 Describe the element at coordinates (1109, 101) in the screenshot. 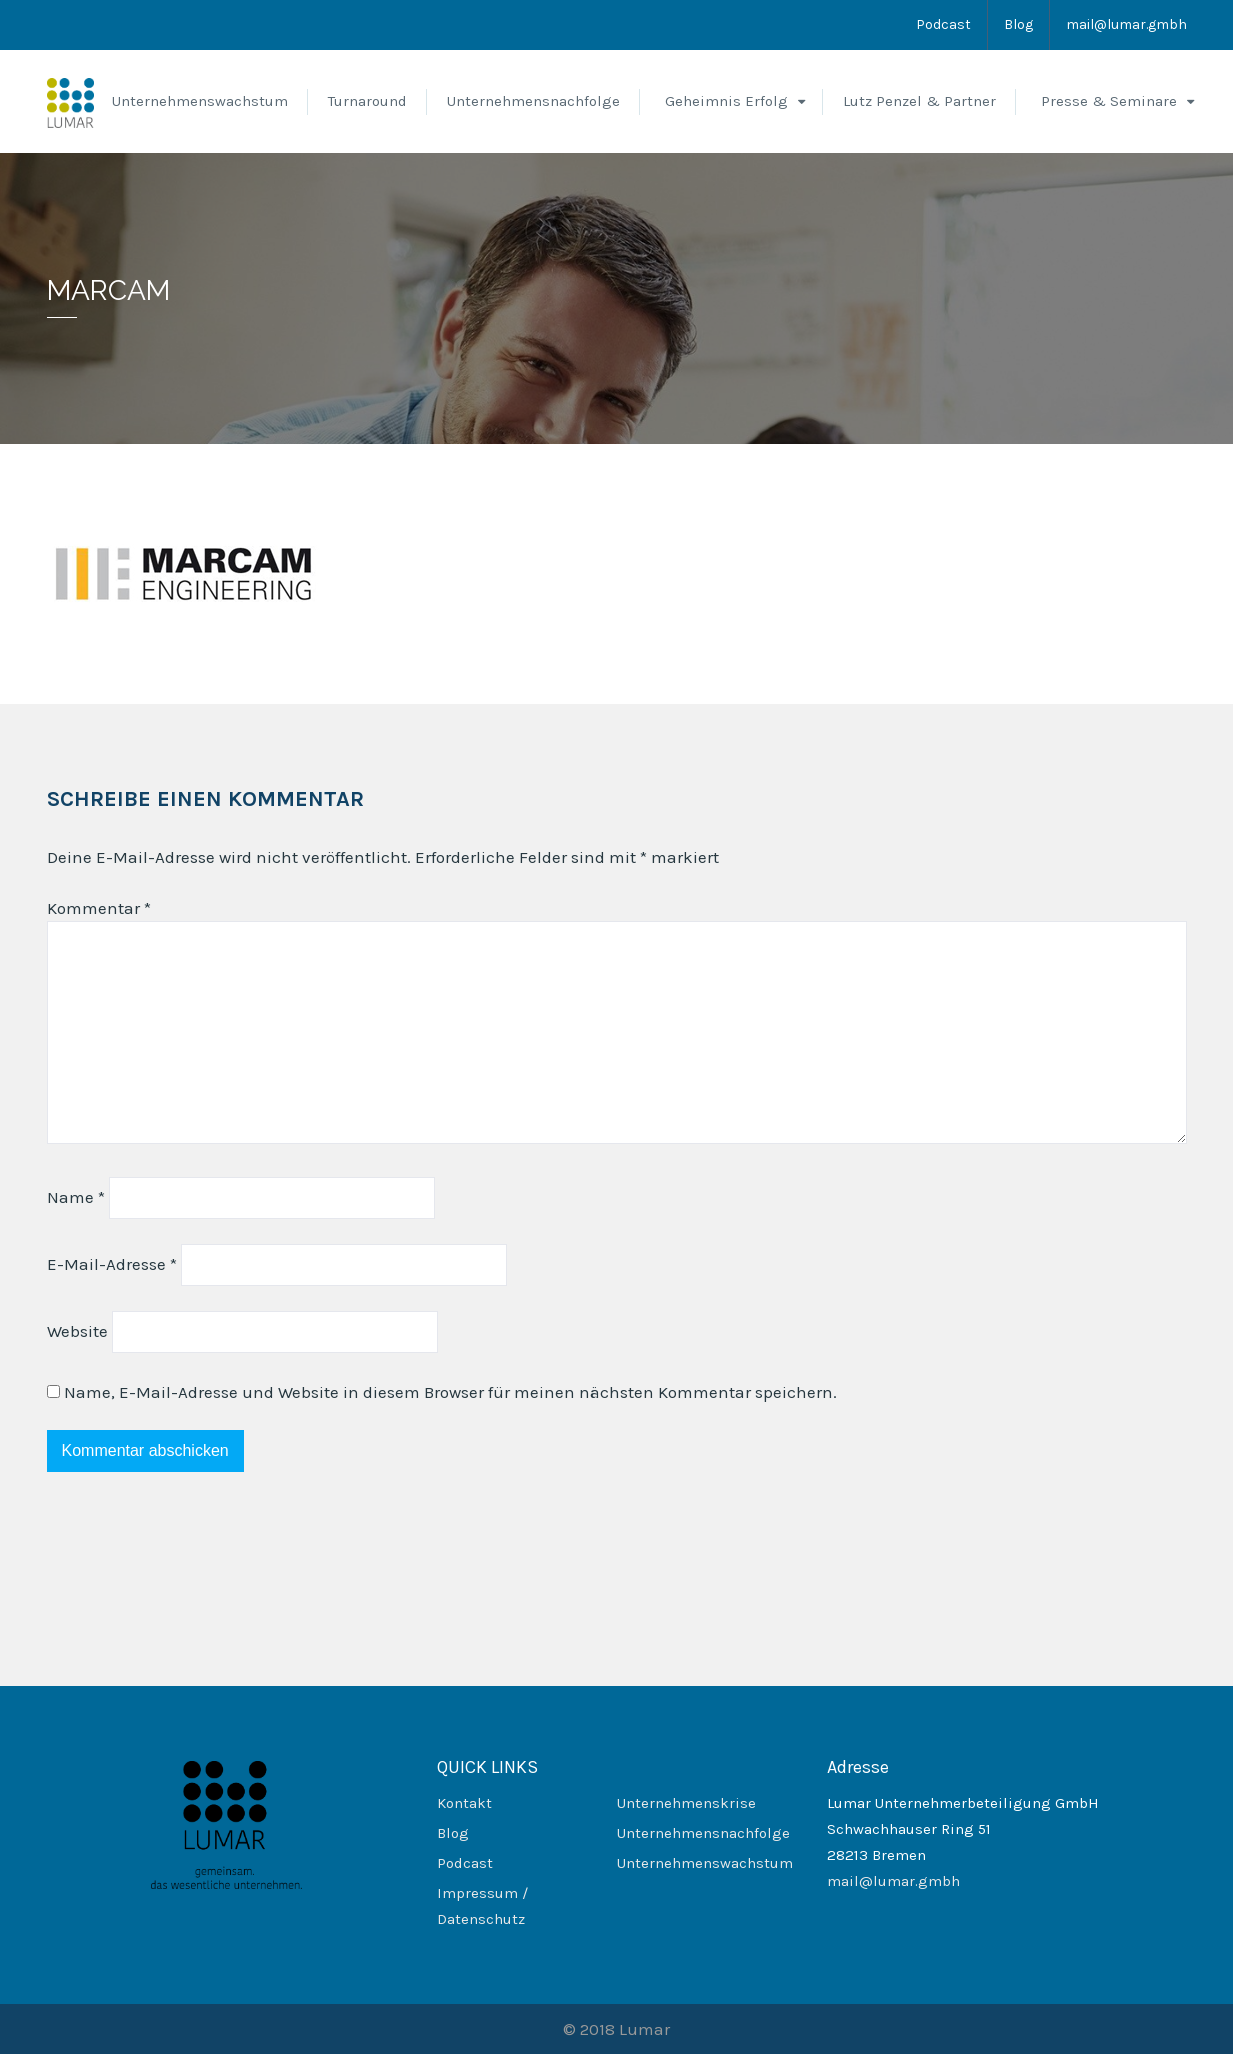

I see `Presse & Seminare` at that location.